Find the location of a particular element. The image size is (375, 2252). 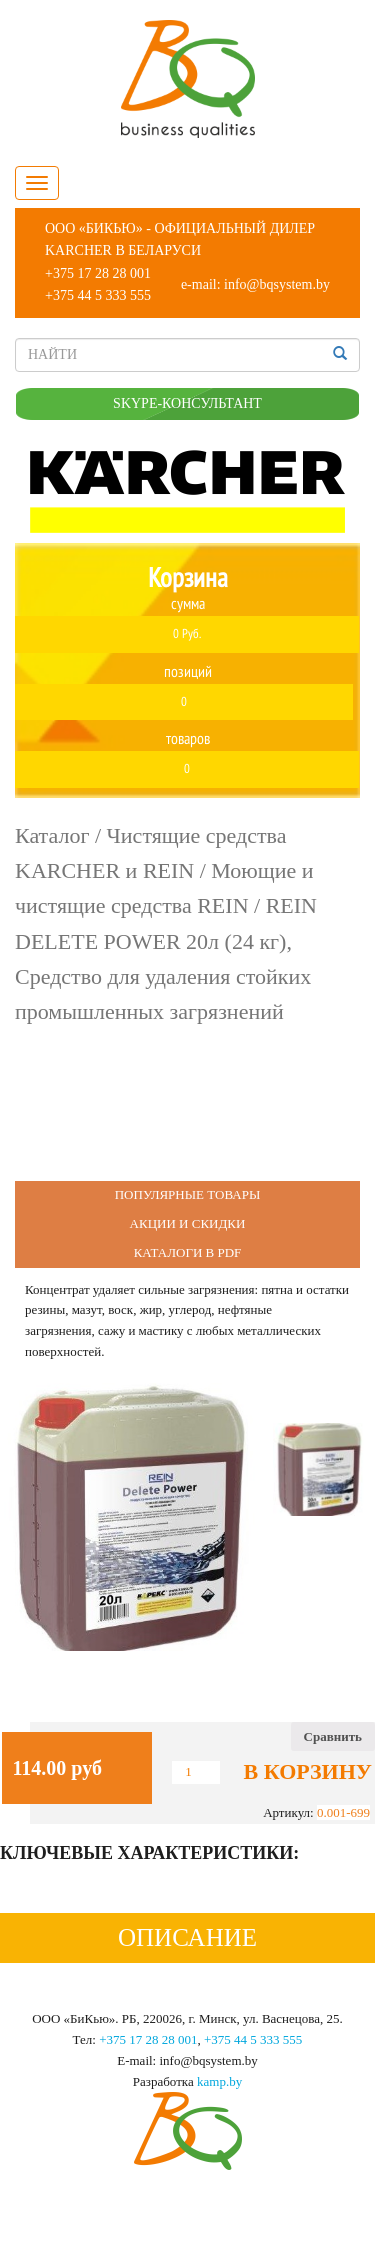

kamp.by is located at coordinates (219, 2081).